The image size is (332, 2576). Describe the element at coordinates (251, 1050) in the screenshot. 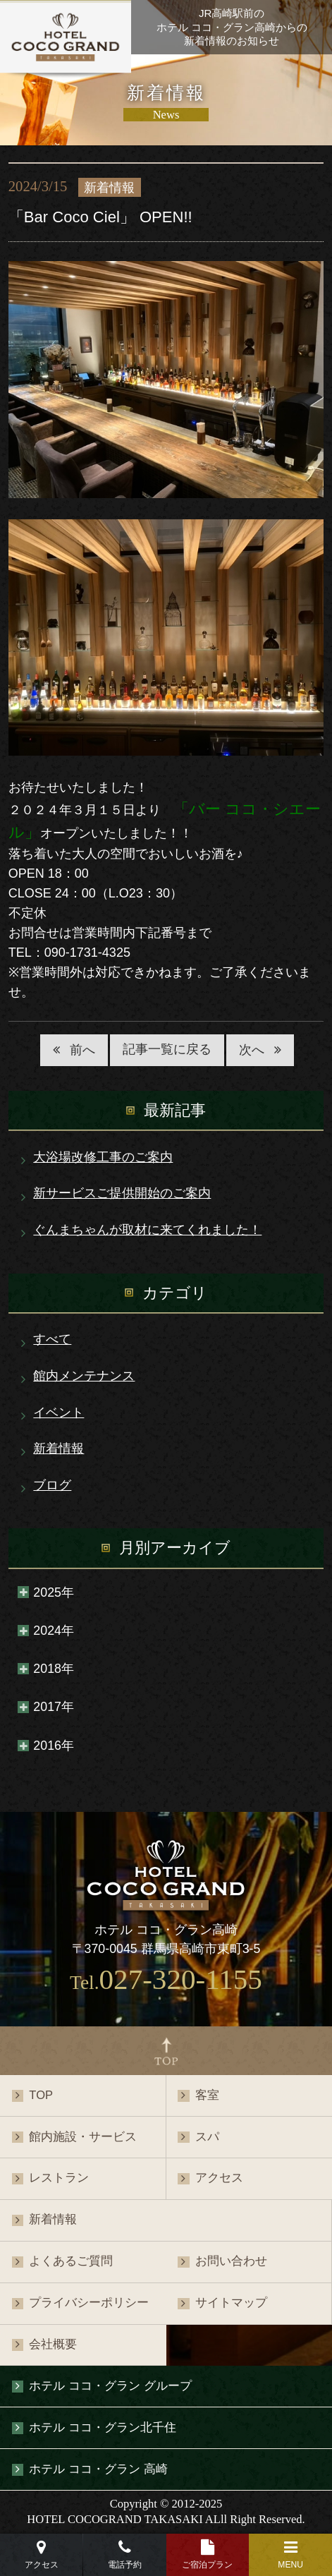

I see `次へ` at that location.